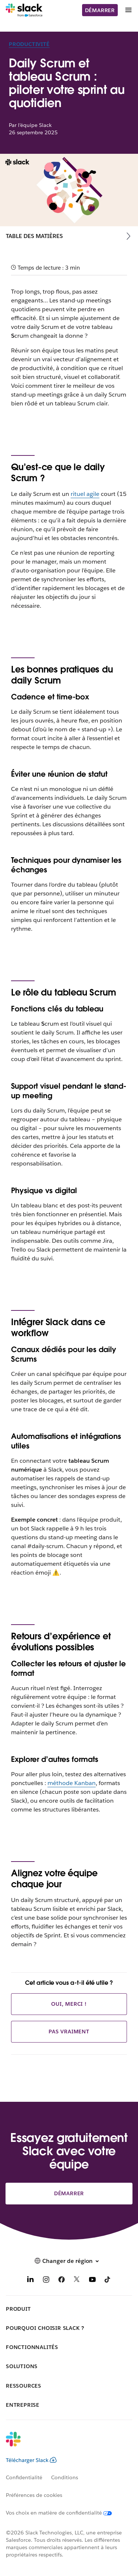  I want to click on [Slack], so click(24, 10).